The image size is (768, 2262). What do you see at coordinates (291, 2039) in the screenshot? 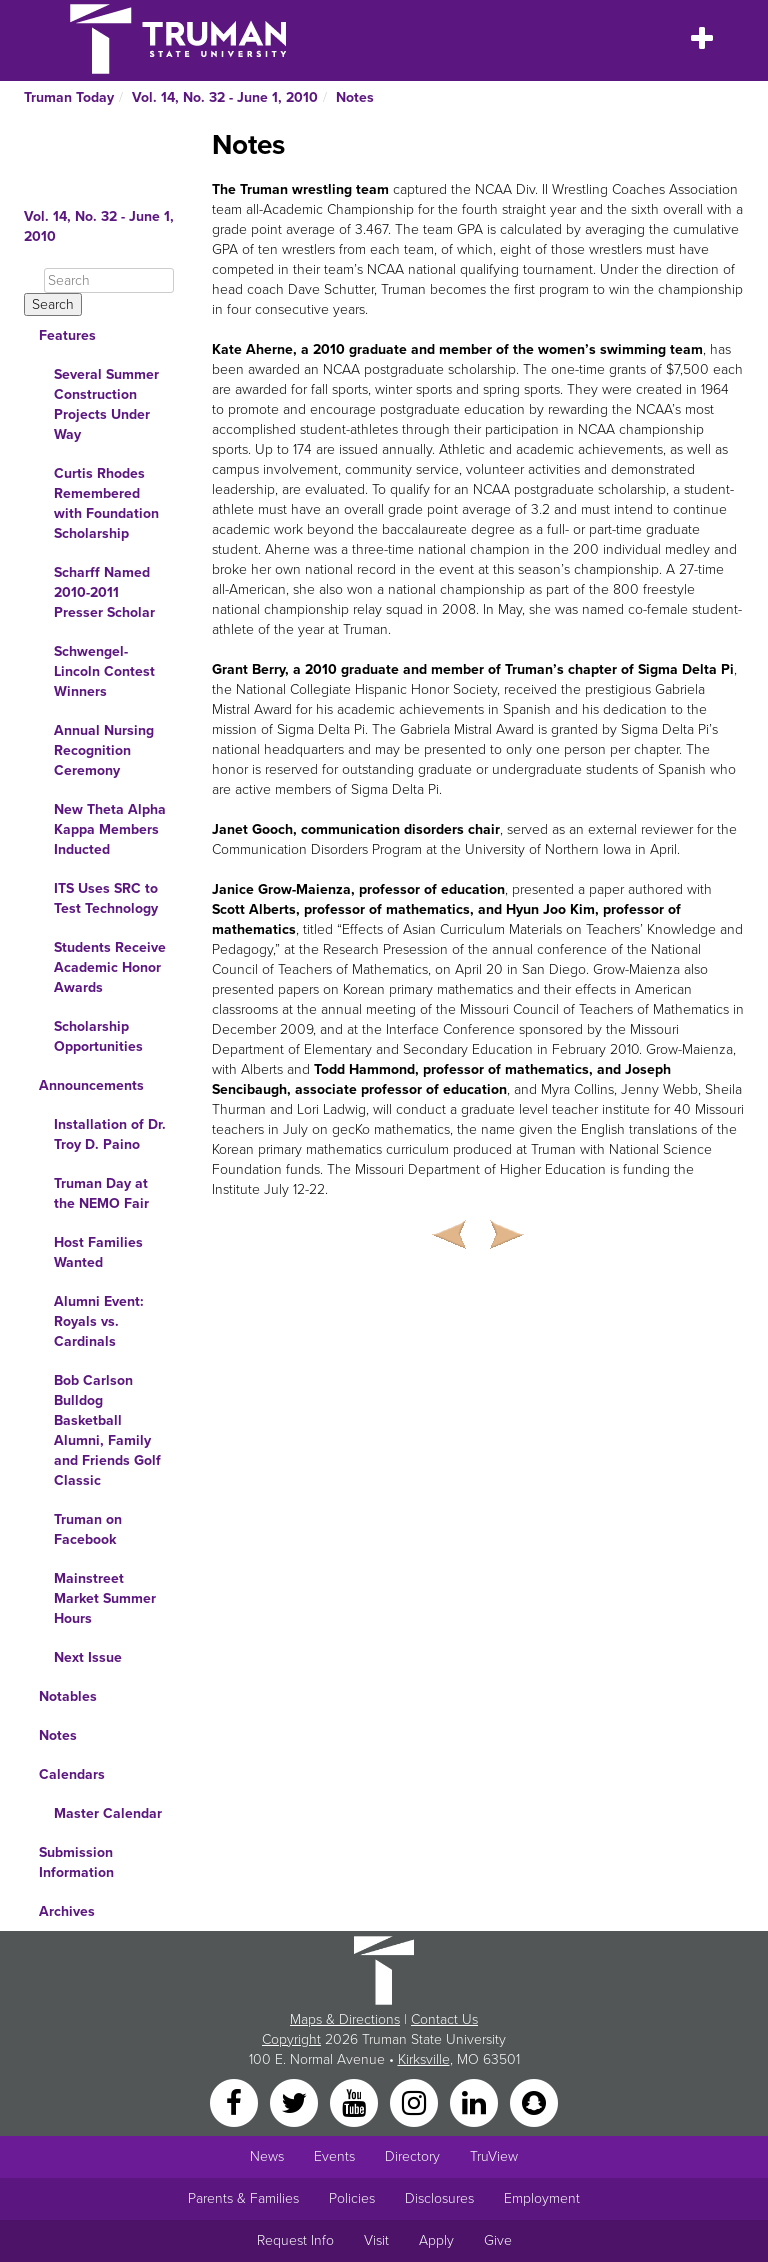
I see `Copyright [Sitewide Copyright link]` at bounding box center [291, 2039].